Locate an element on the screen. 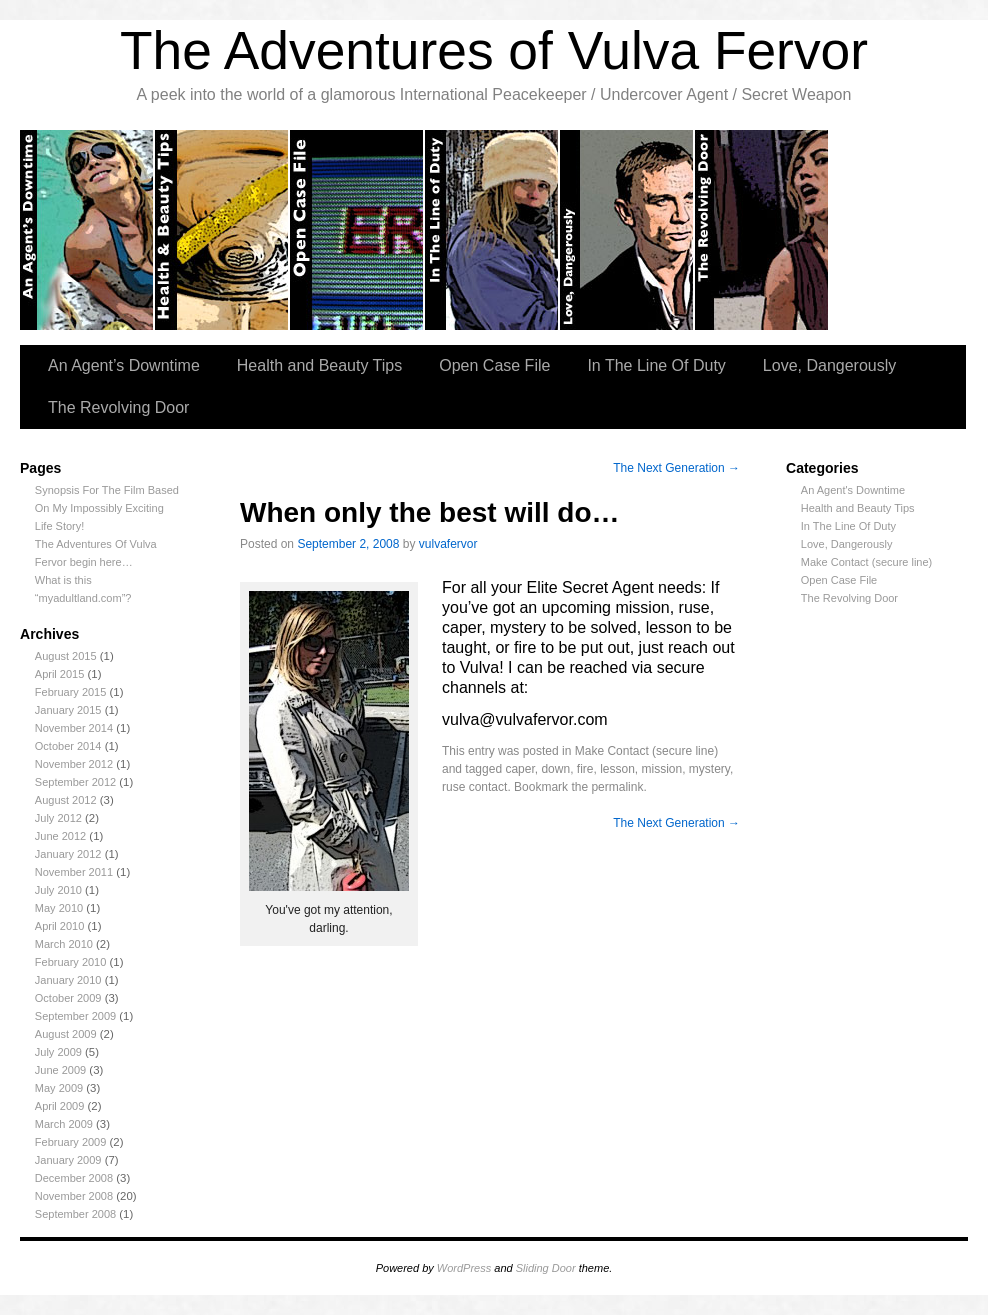 This screenshot has width=988, height=1315. November 2014 is located at coordinates (74, 728).